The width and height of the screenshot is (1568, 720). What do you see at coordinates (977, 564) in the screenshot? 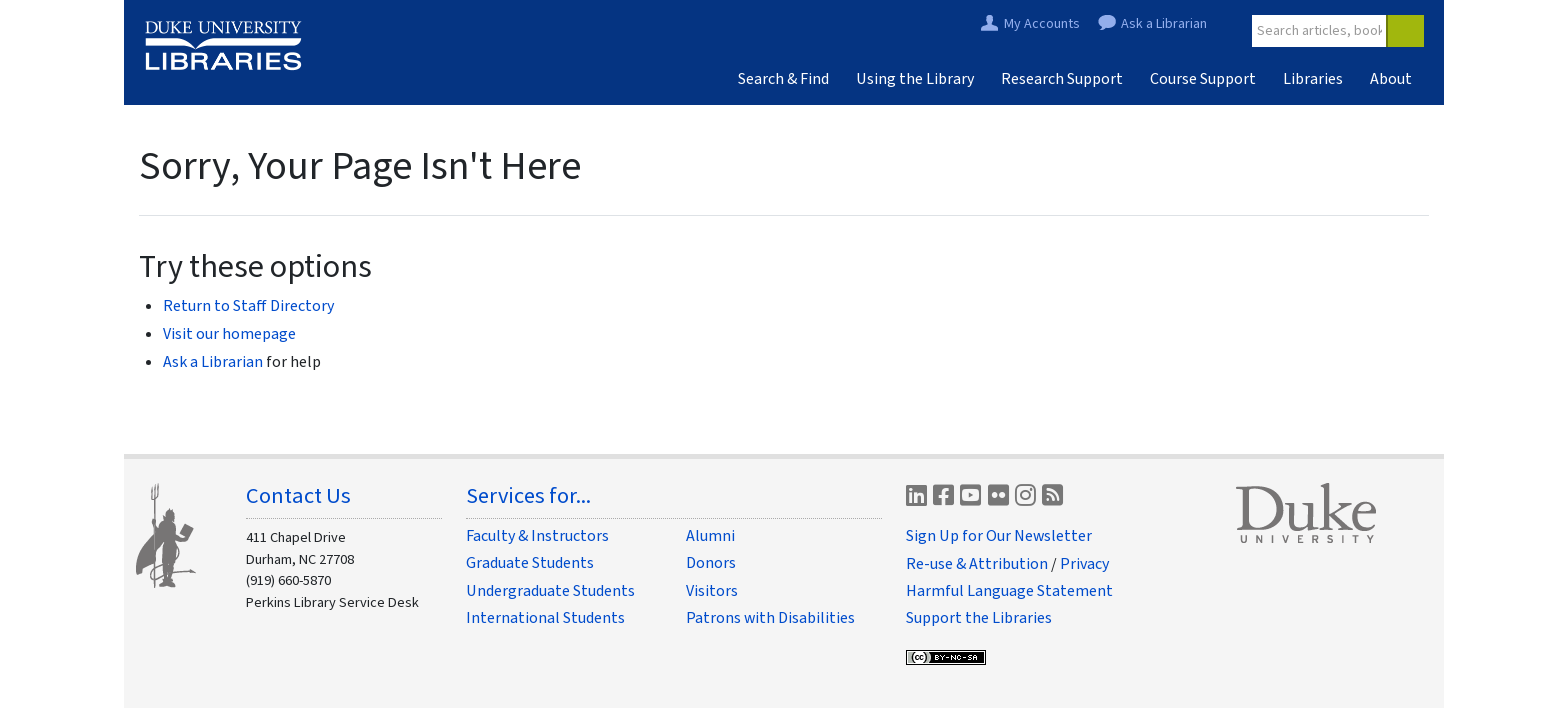
I see `Re-use & Attribution` at bounding box center [977, 564].